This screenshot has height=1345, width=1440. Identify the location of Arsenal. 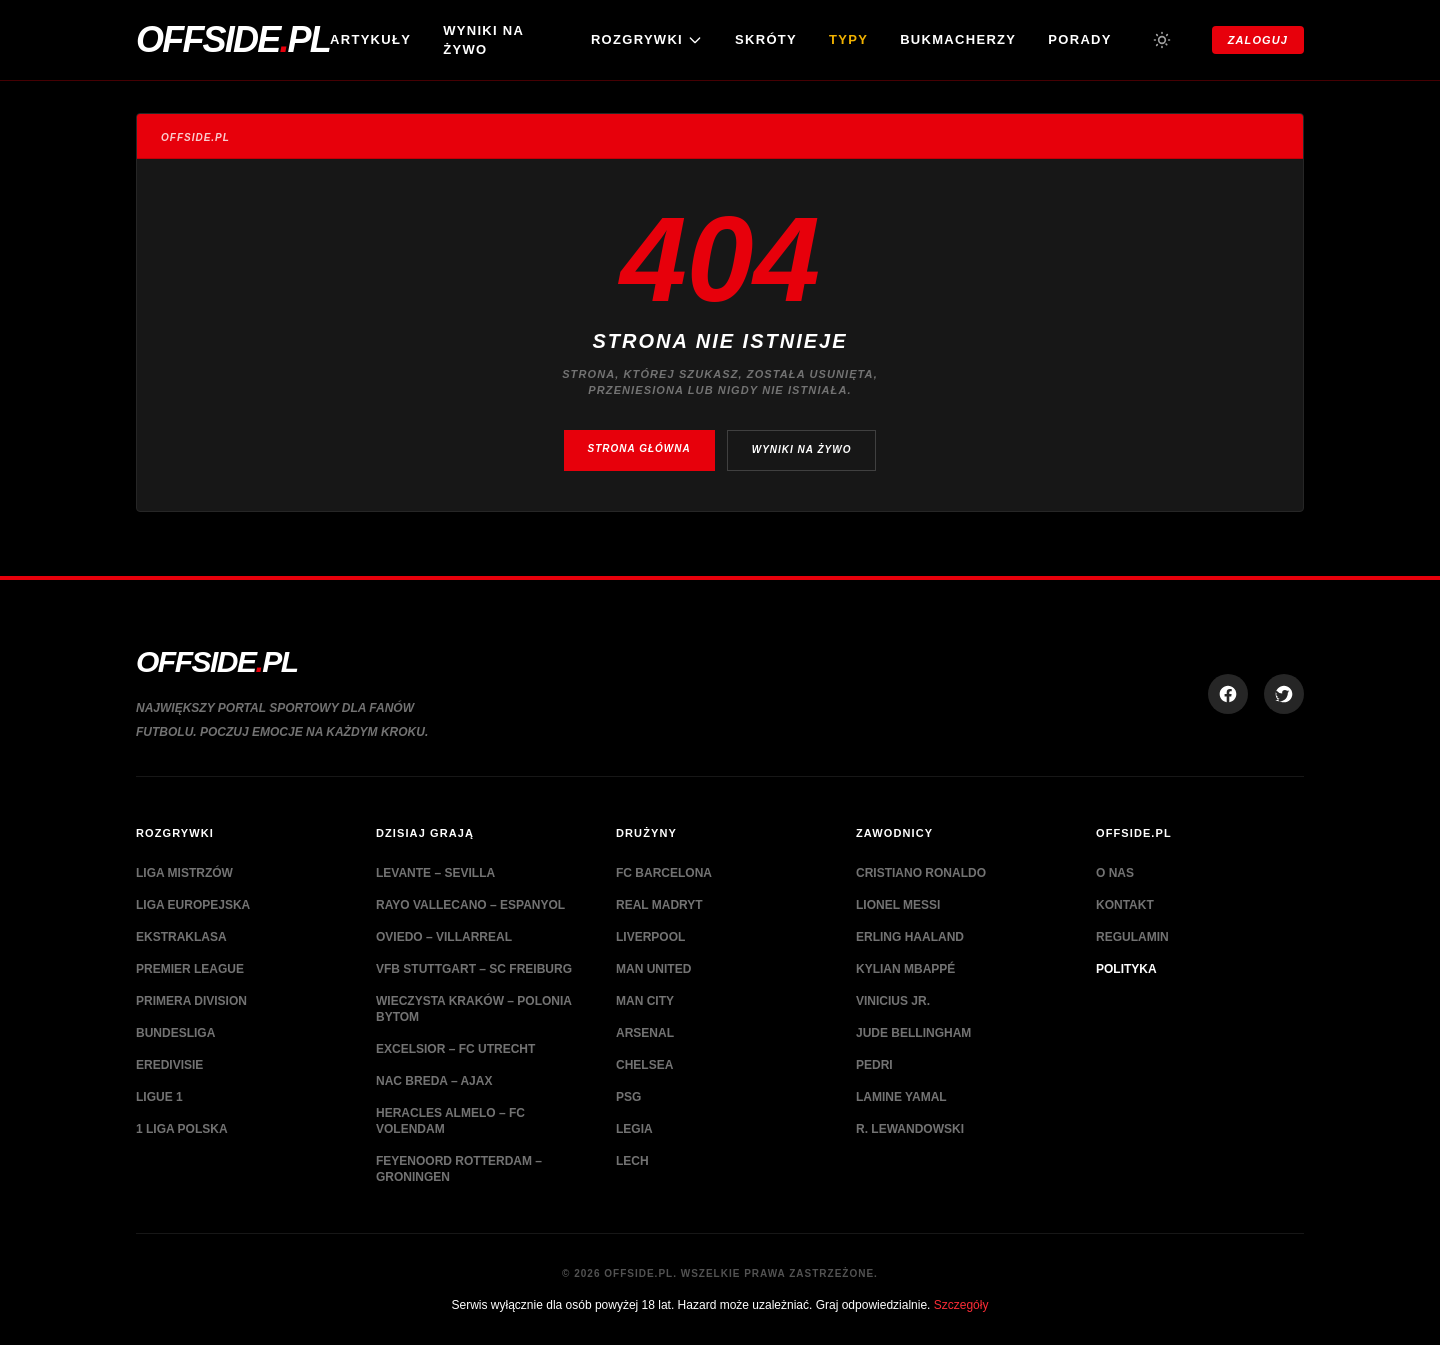
(645, 1033).